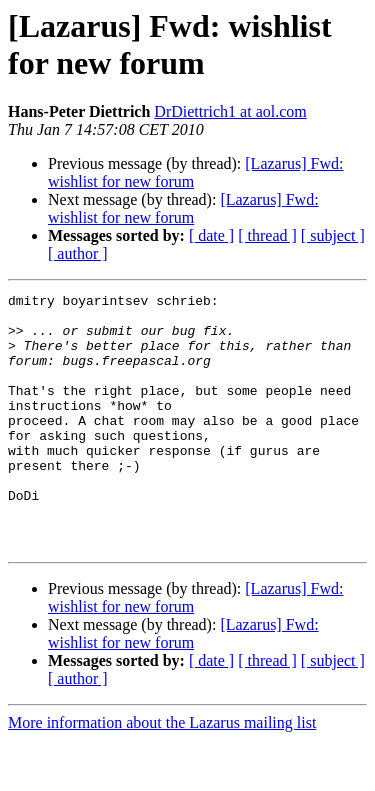  I want to click on [ subject ], so click(333, 235).